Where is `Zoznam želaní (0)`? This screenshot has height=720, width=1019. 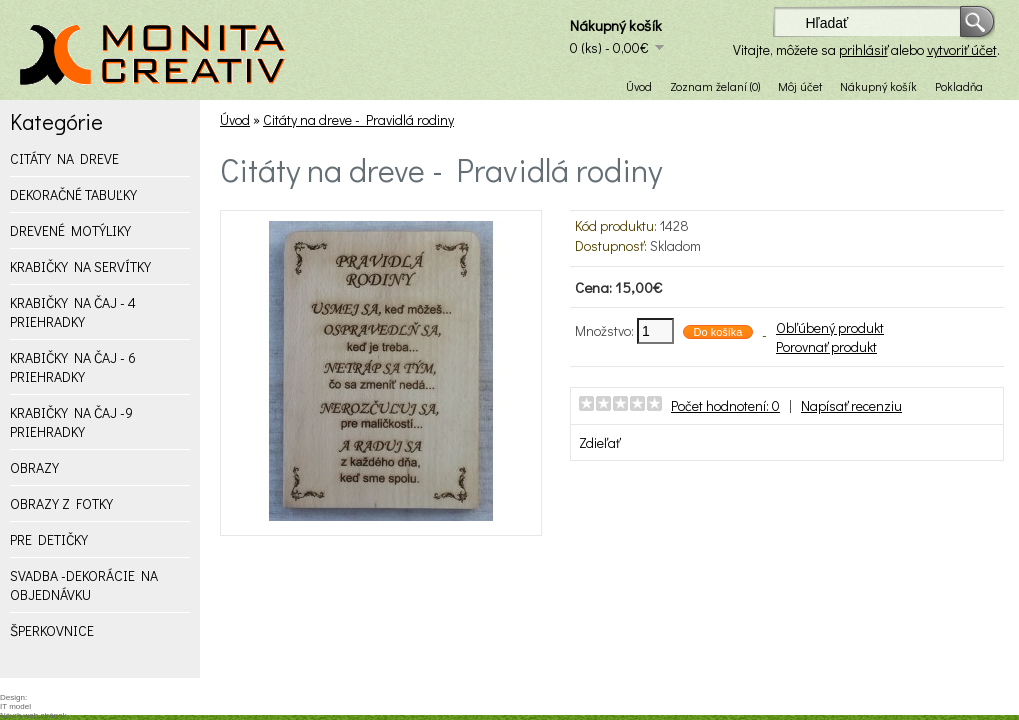 Zoznam želaní (0) is located at coordinates (715, 86).